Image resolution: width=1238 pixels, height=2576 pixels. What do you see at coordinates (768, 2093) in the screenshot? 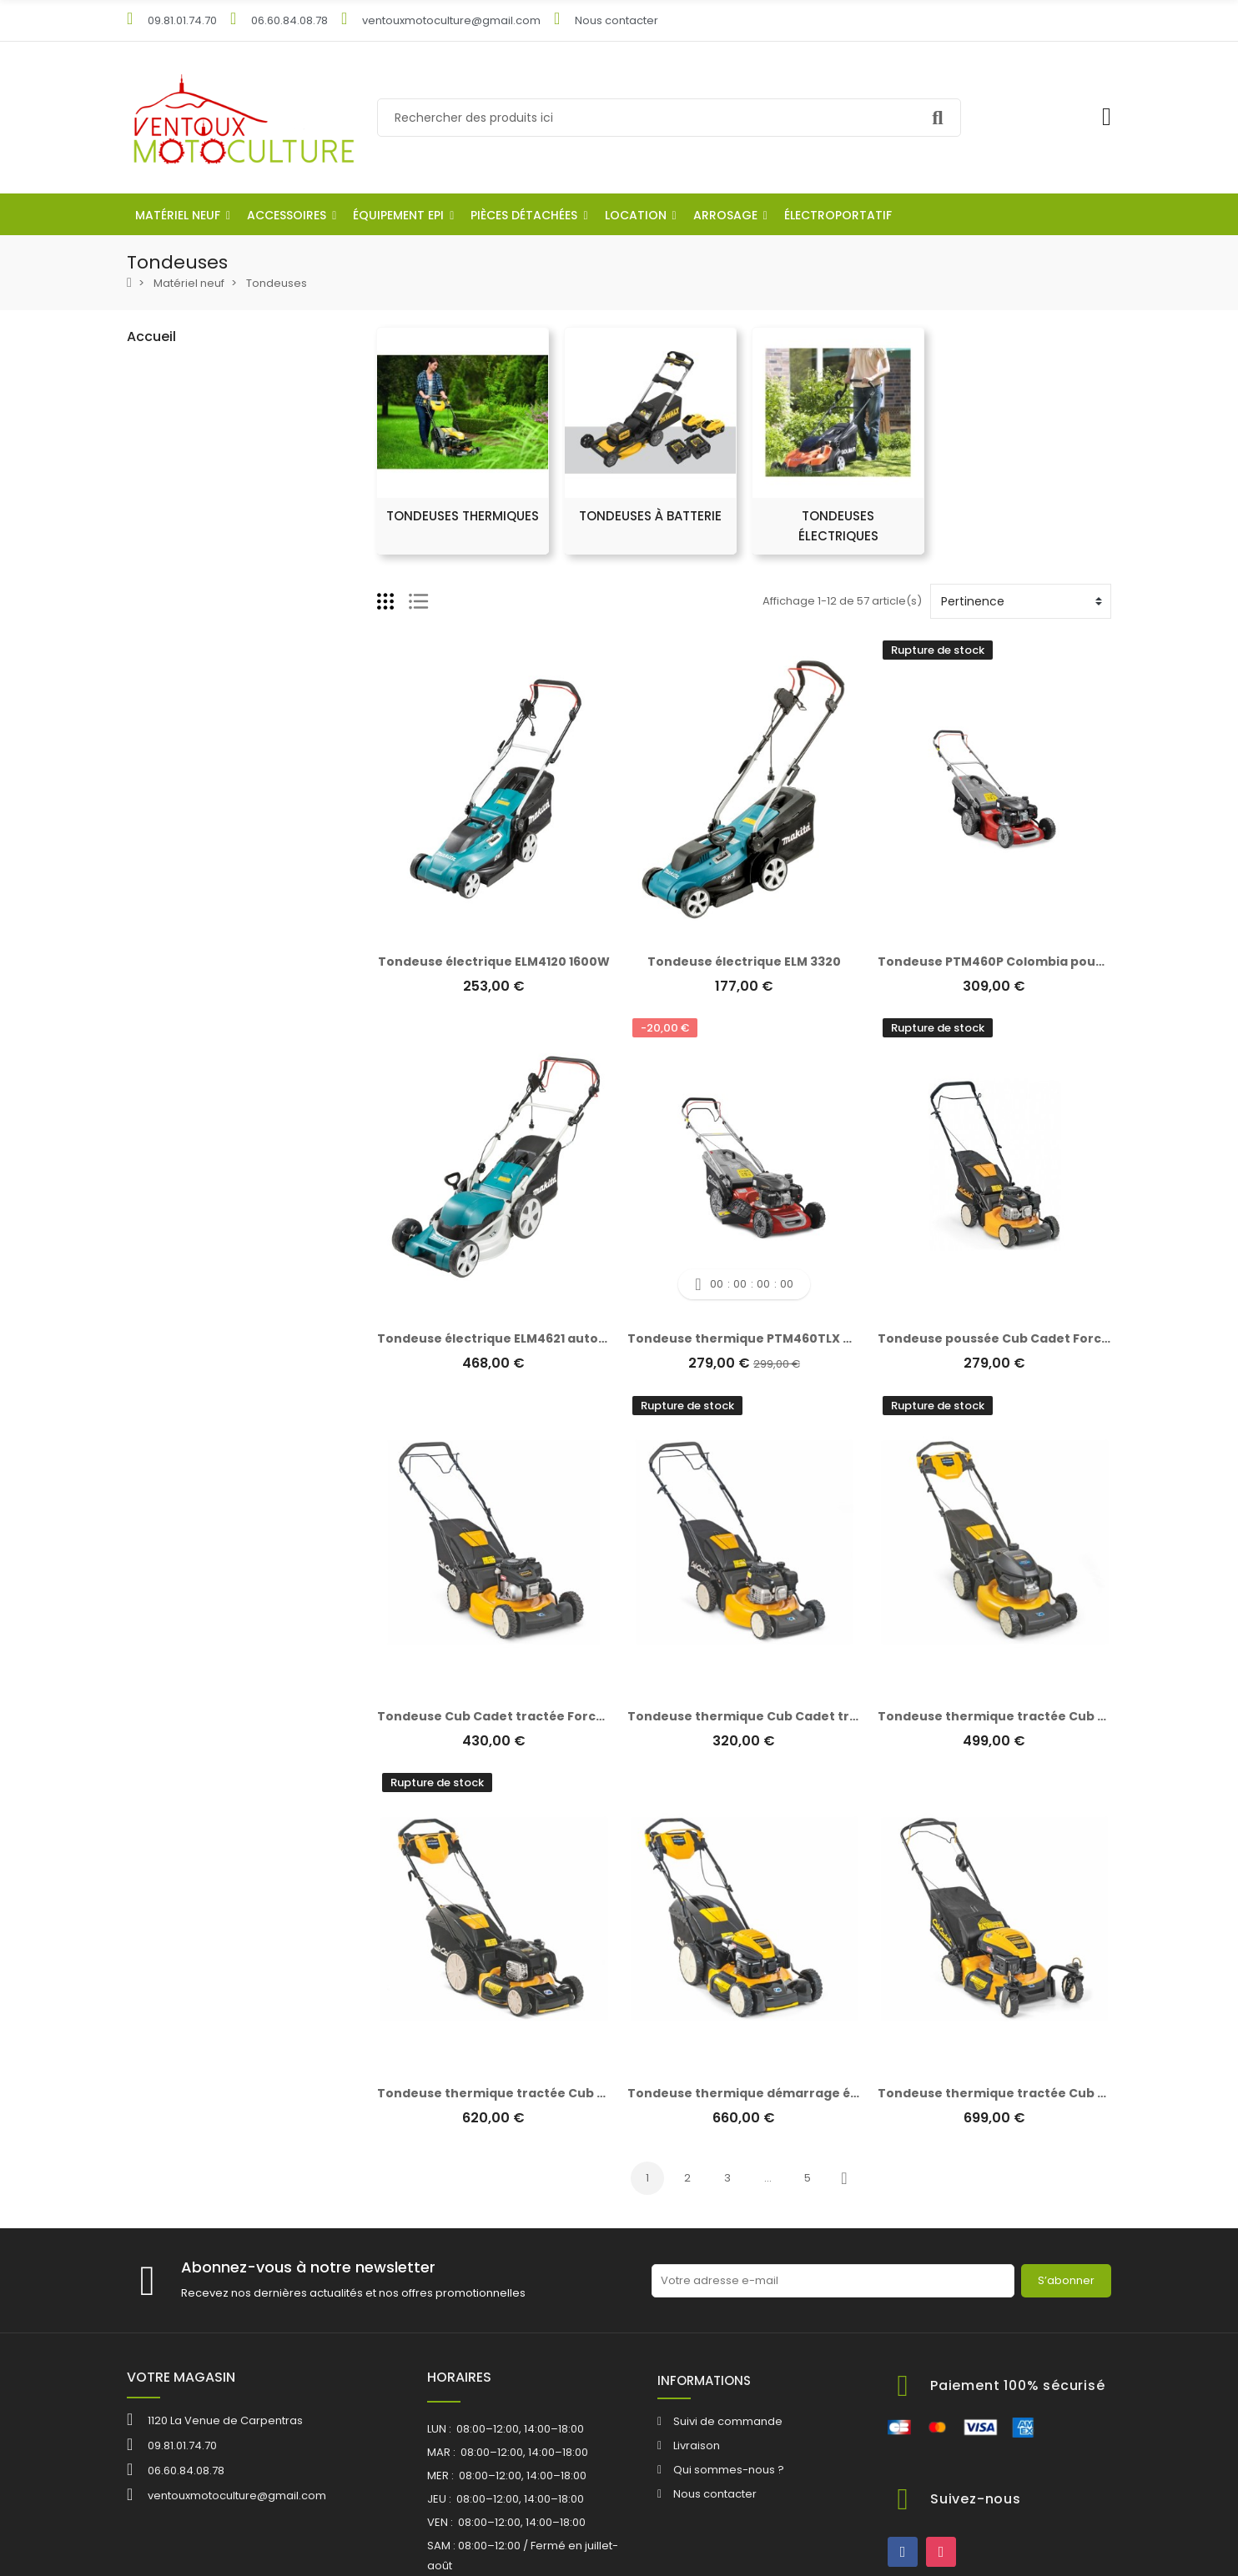
I see `Tondeuse thermique démarrage électrique` at bounding box center [768, 2093].